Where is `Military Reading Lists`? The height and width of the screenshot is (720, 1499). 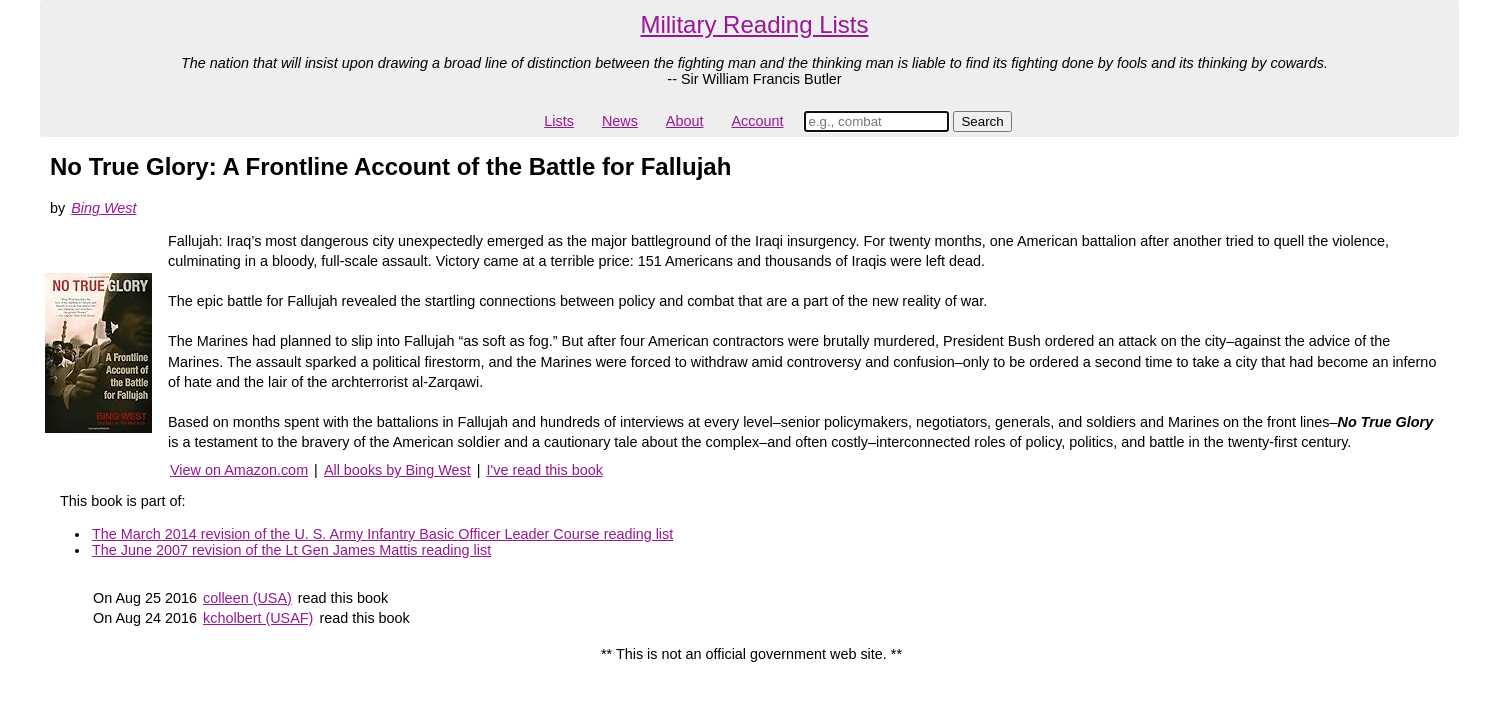
Military Reading Lists is located at coordinates (754, 24).